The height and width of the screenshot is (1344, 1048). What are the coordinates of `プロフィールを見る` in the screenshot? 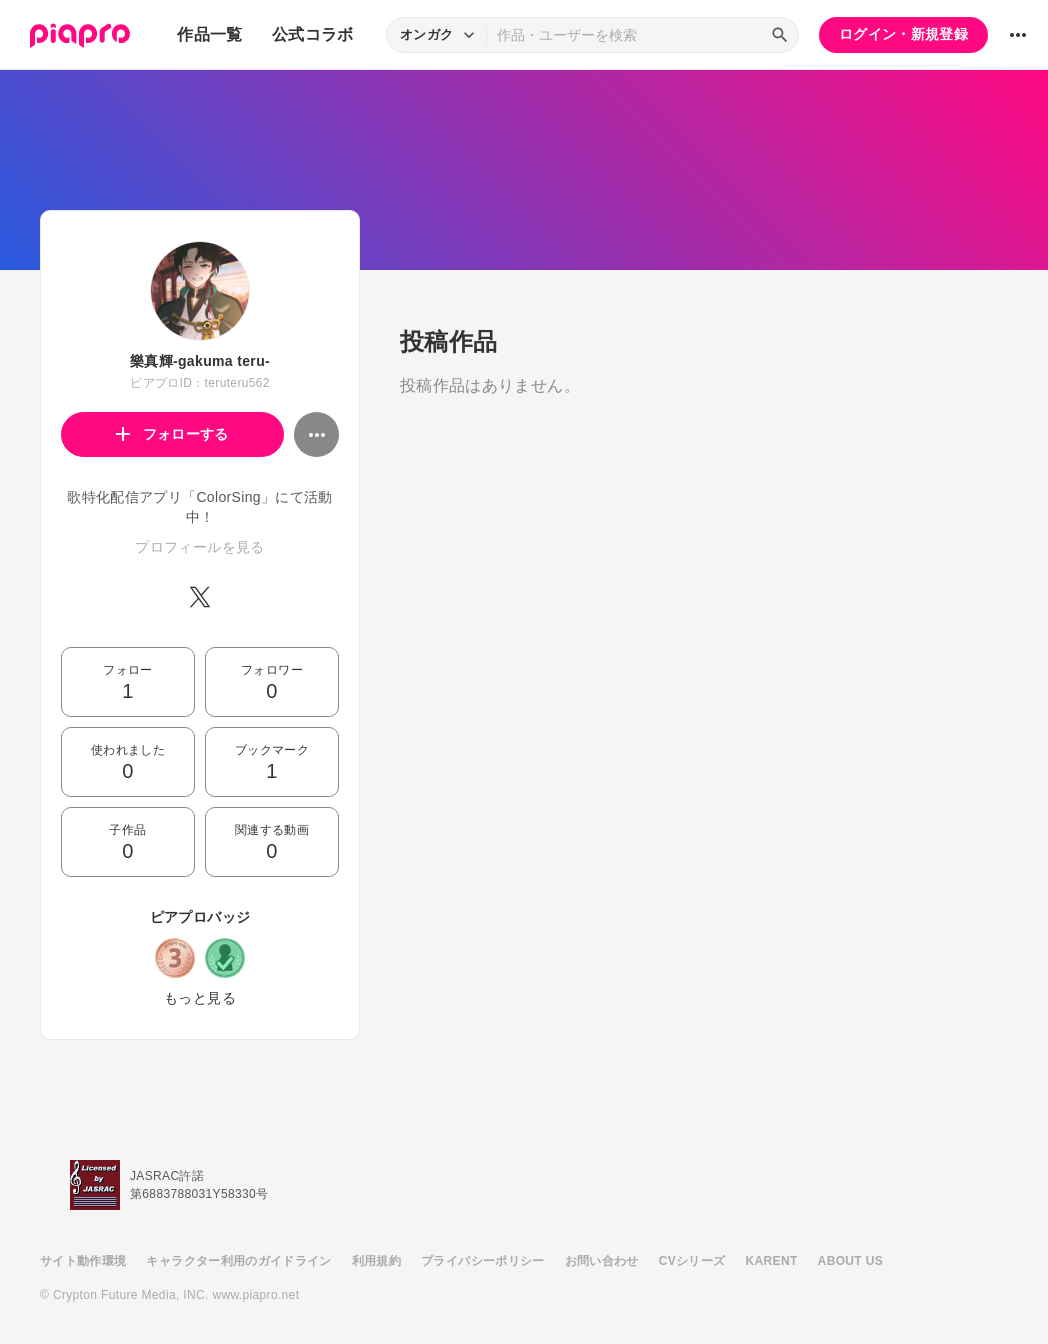 It's located at (199, 547).